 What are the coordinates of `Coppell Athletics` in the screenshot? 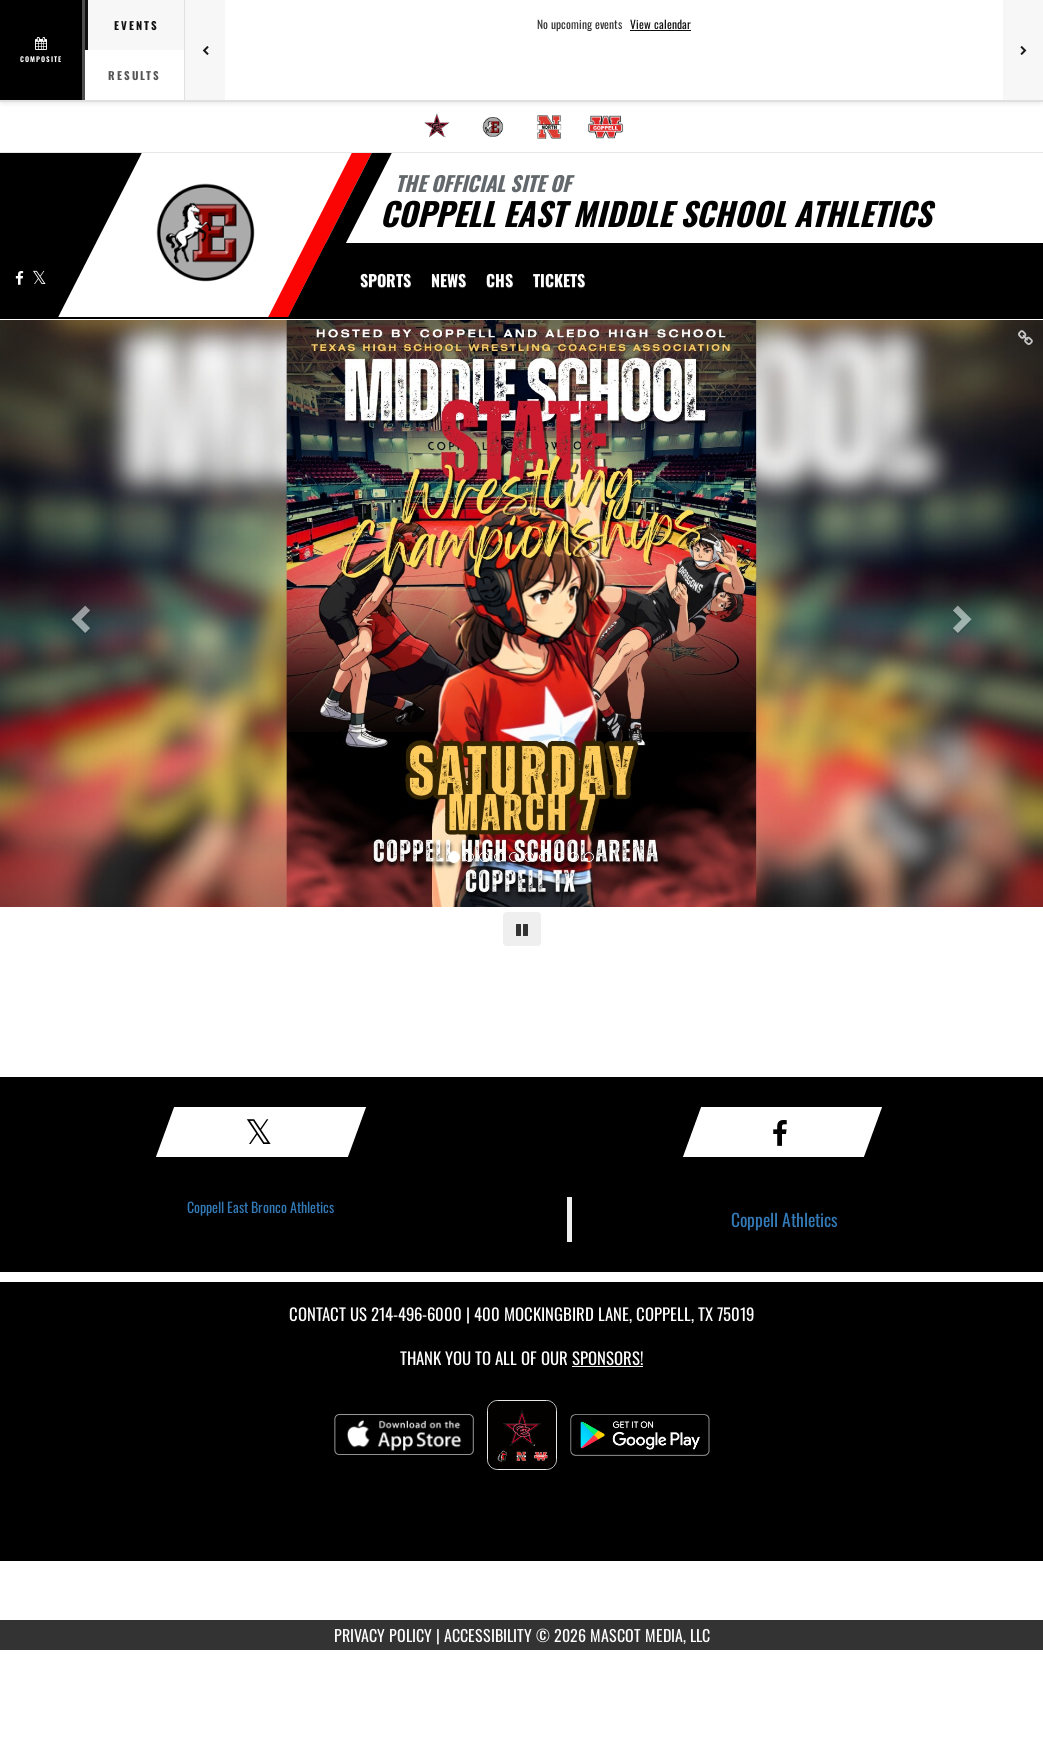 It's located at (784, 1219).